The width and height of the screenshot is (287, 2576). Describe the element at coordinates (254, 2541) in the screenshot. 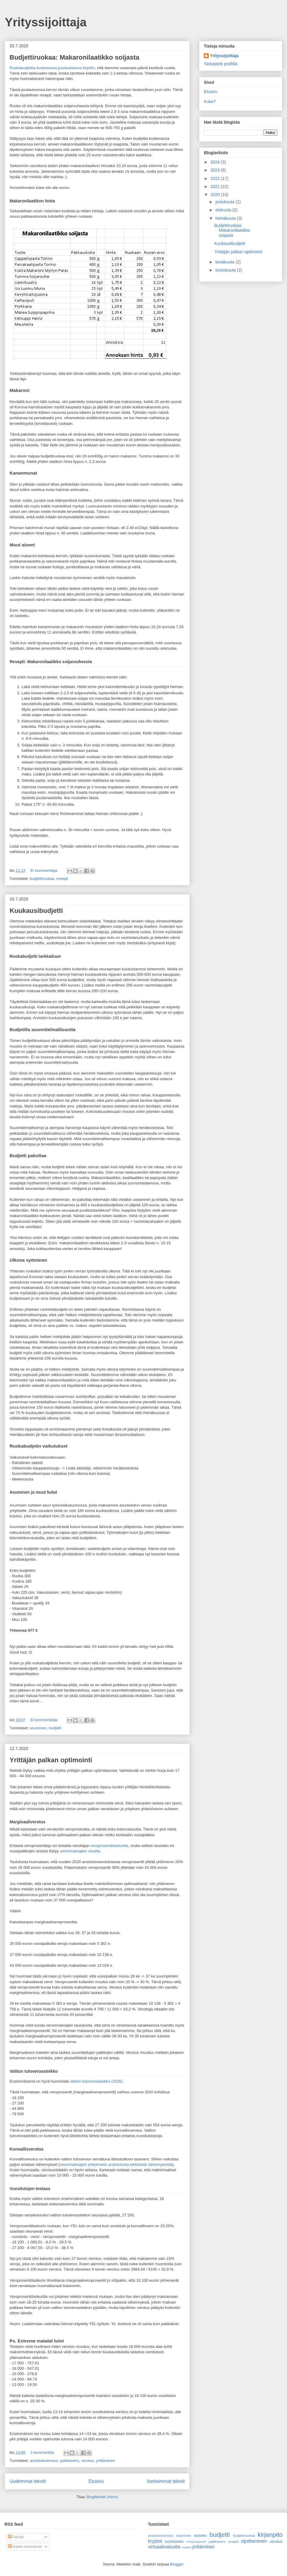

I see `sijoittaminen` at that location.